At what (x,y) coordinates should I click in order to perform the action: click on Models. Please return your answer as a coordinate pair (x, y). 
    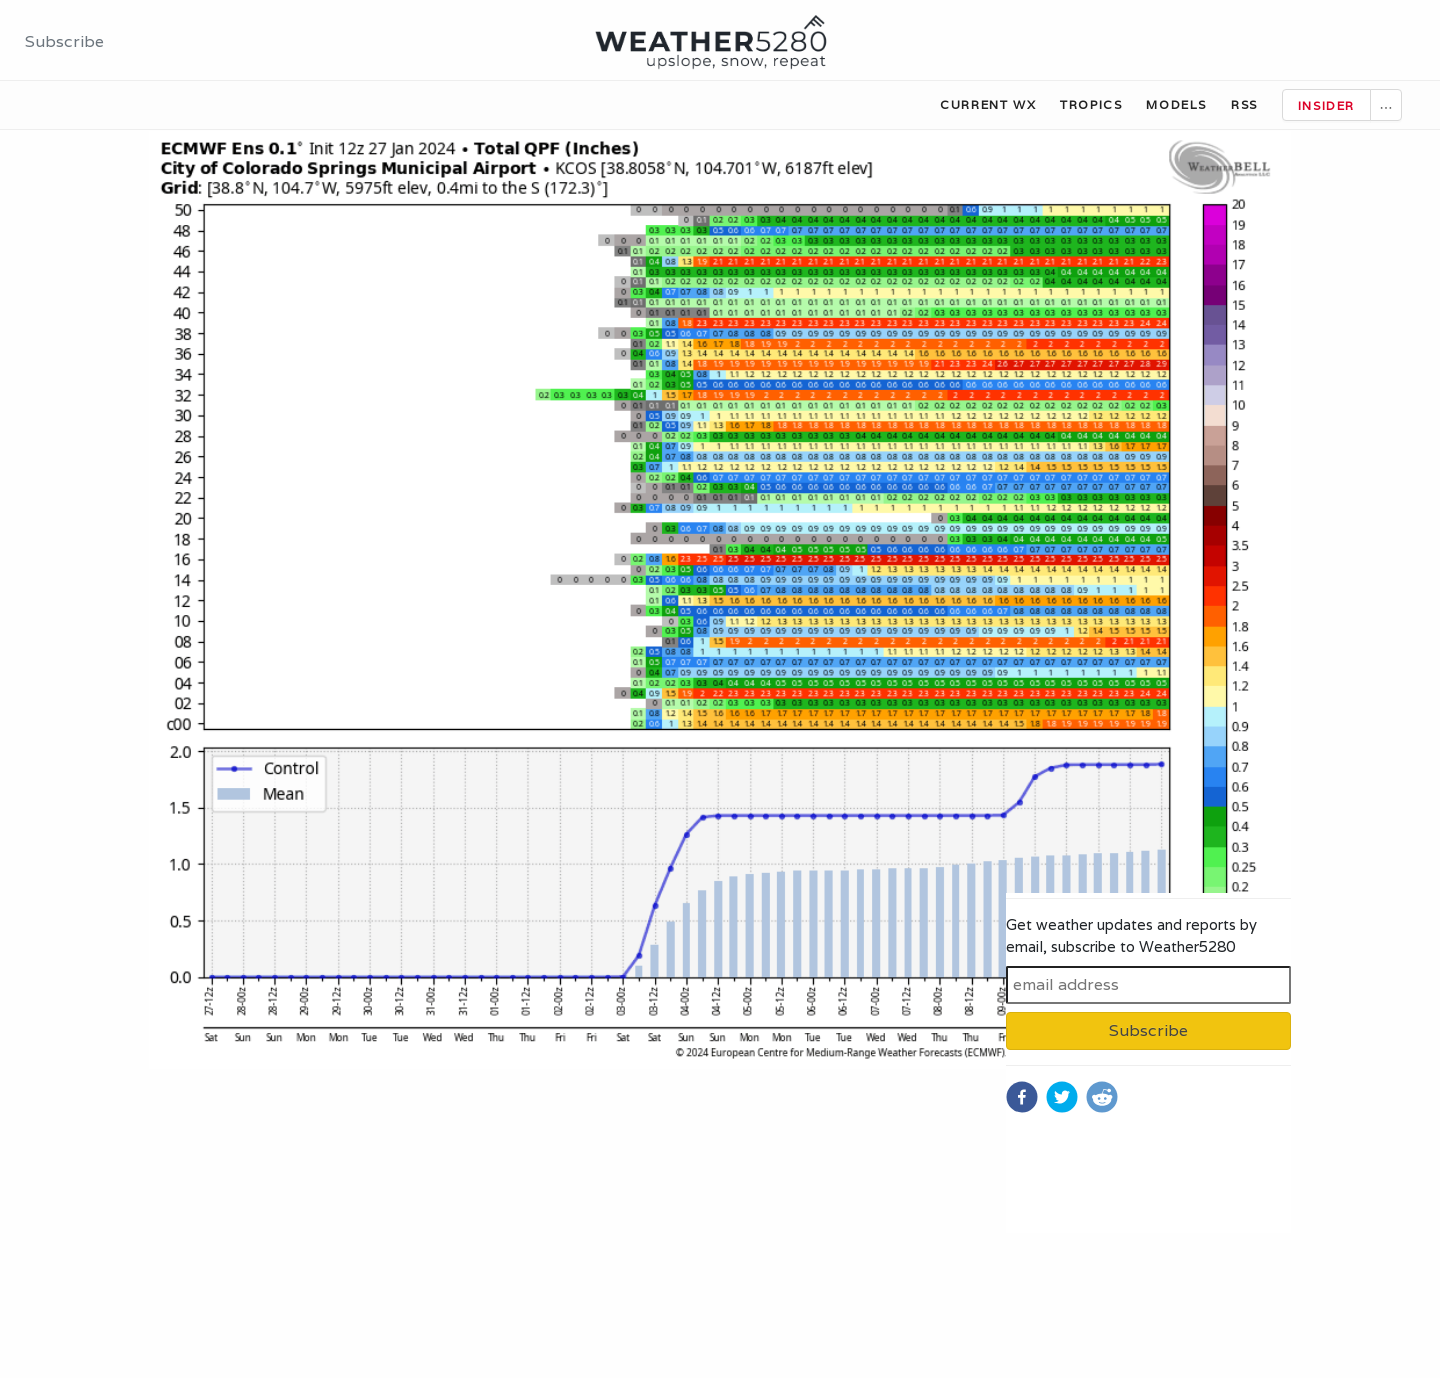
    Looking at the image, I should click on (1176, 104).